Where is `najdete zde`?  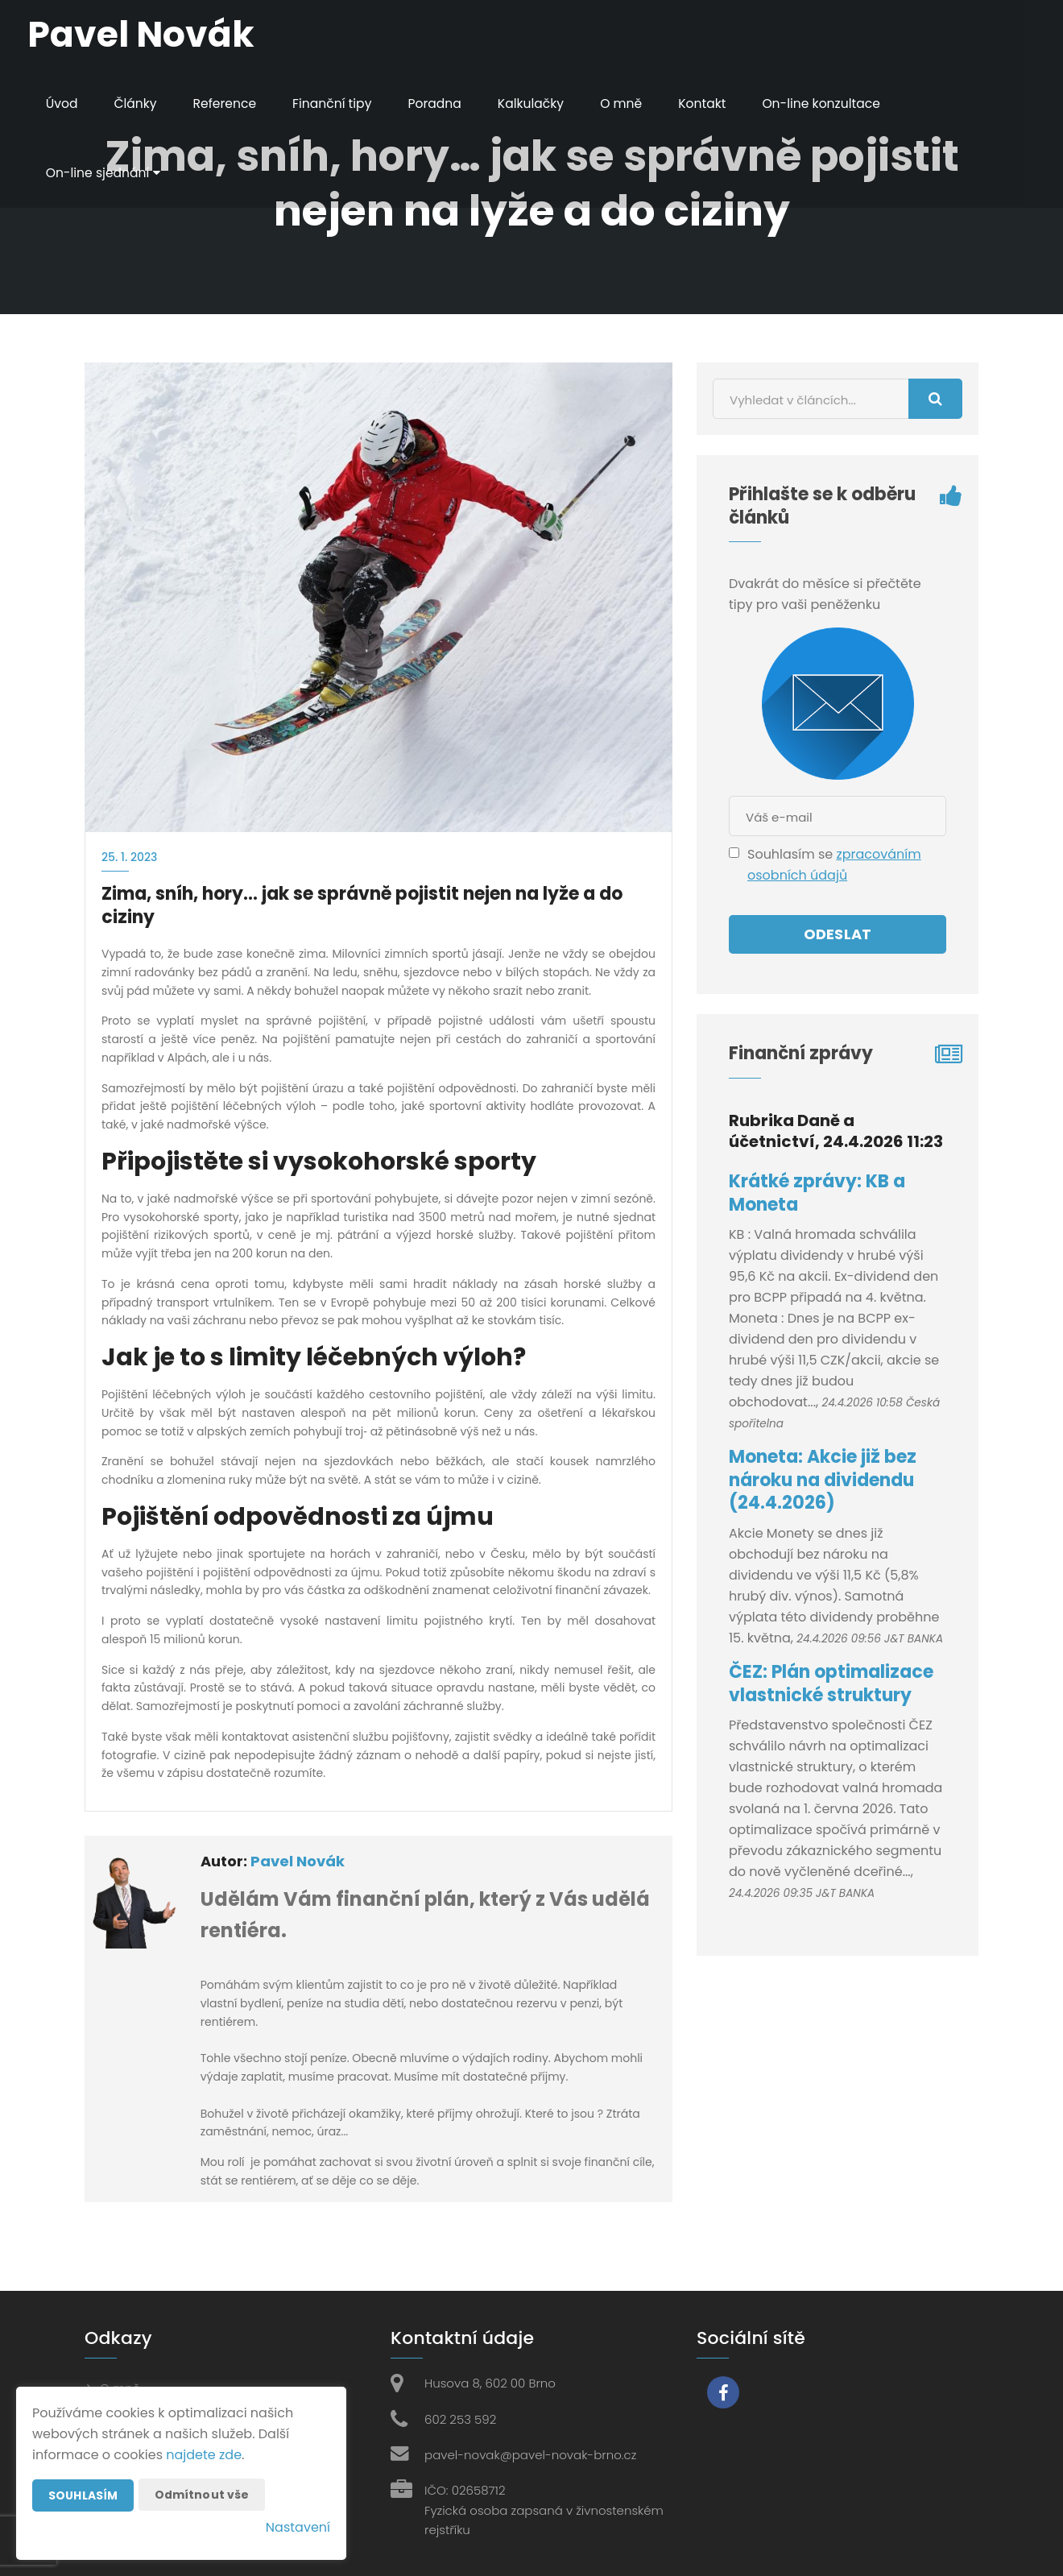
najdete zde is located at coordinates (204, 2455).